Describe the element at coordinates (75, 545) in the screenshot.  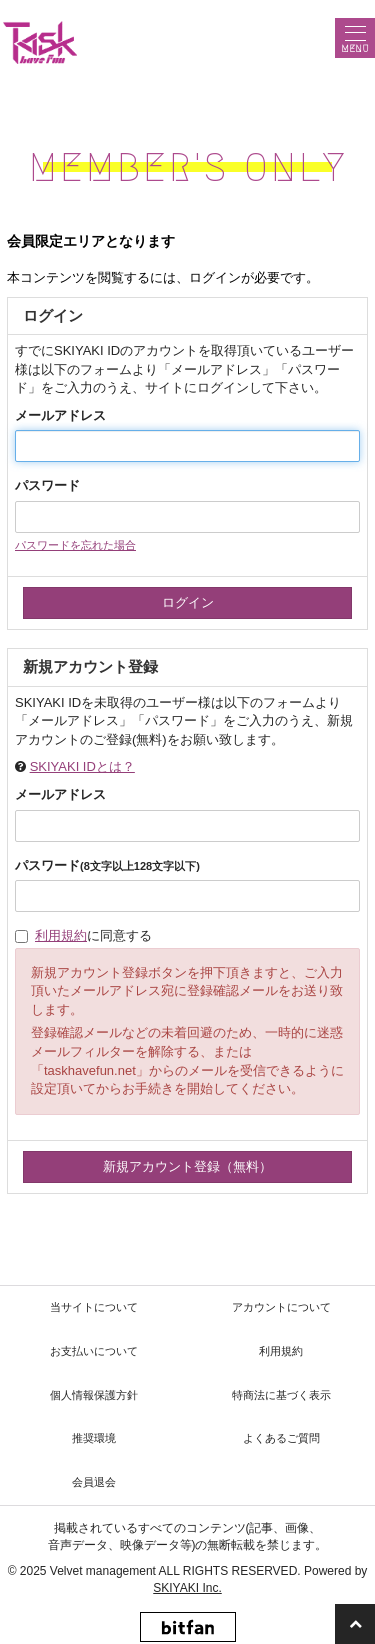
I see `パスワードを忘れた場合` at that location.